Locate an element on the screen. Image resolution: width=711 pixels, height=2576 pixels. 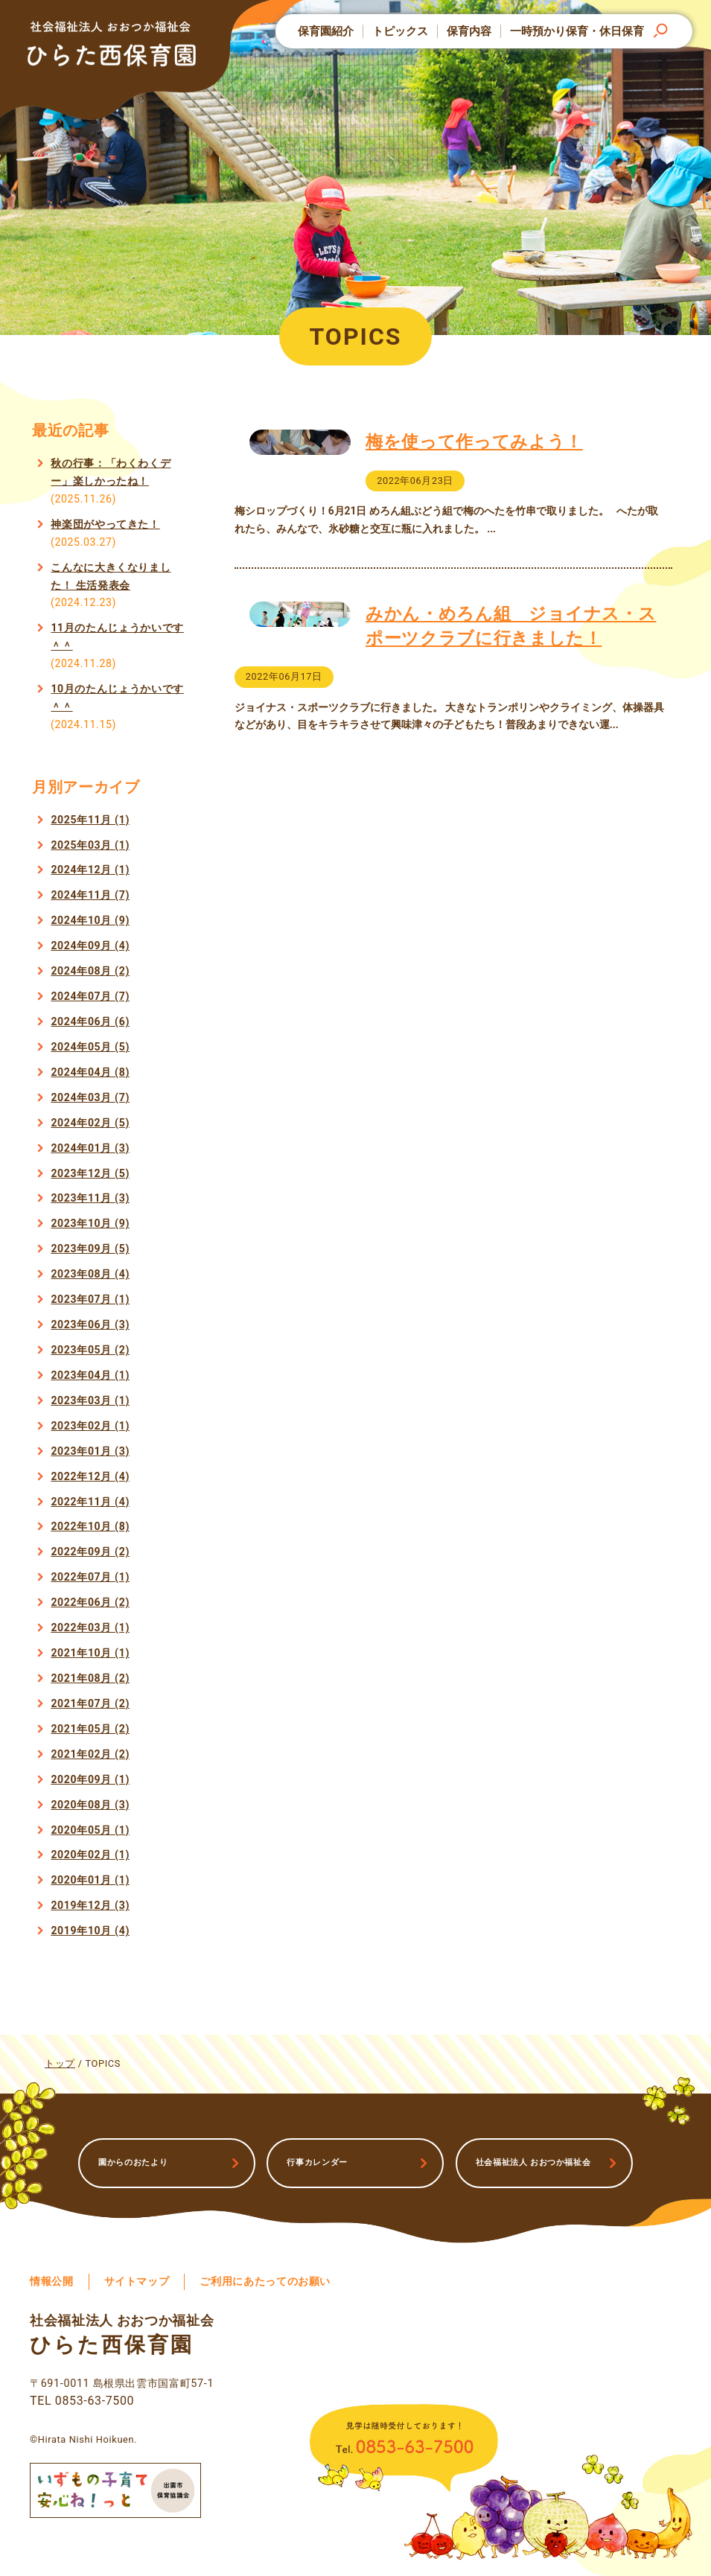
2022年12月 (4) is located at coordinates (90, 1476).